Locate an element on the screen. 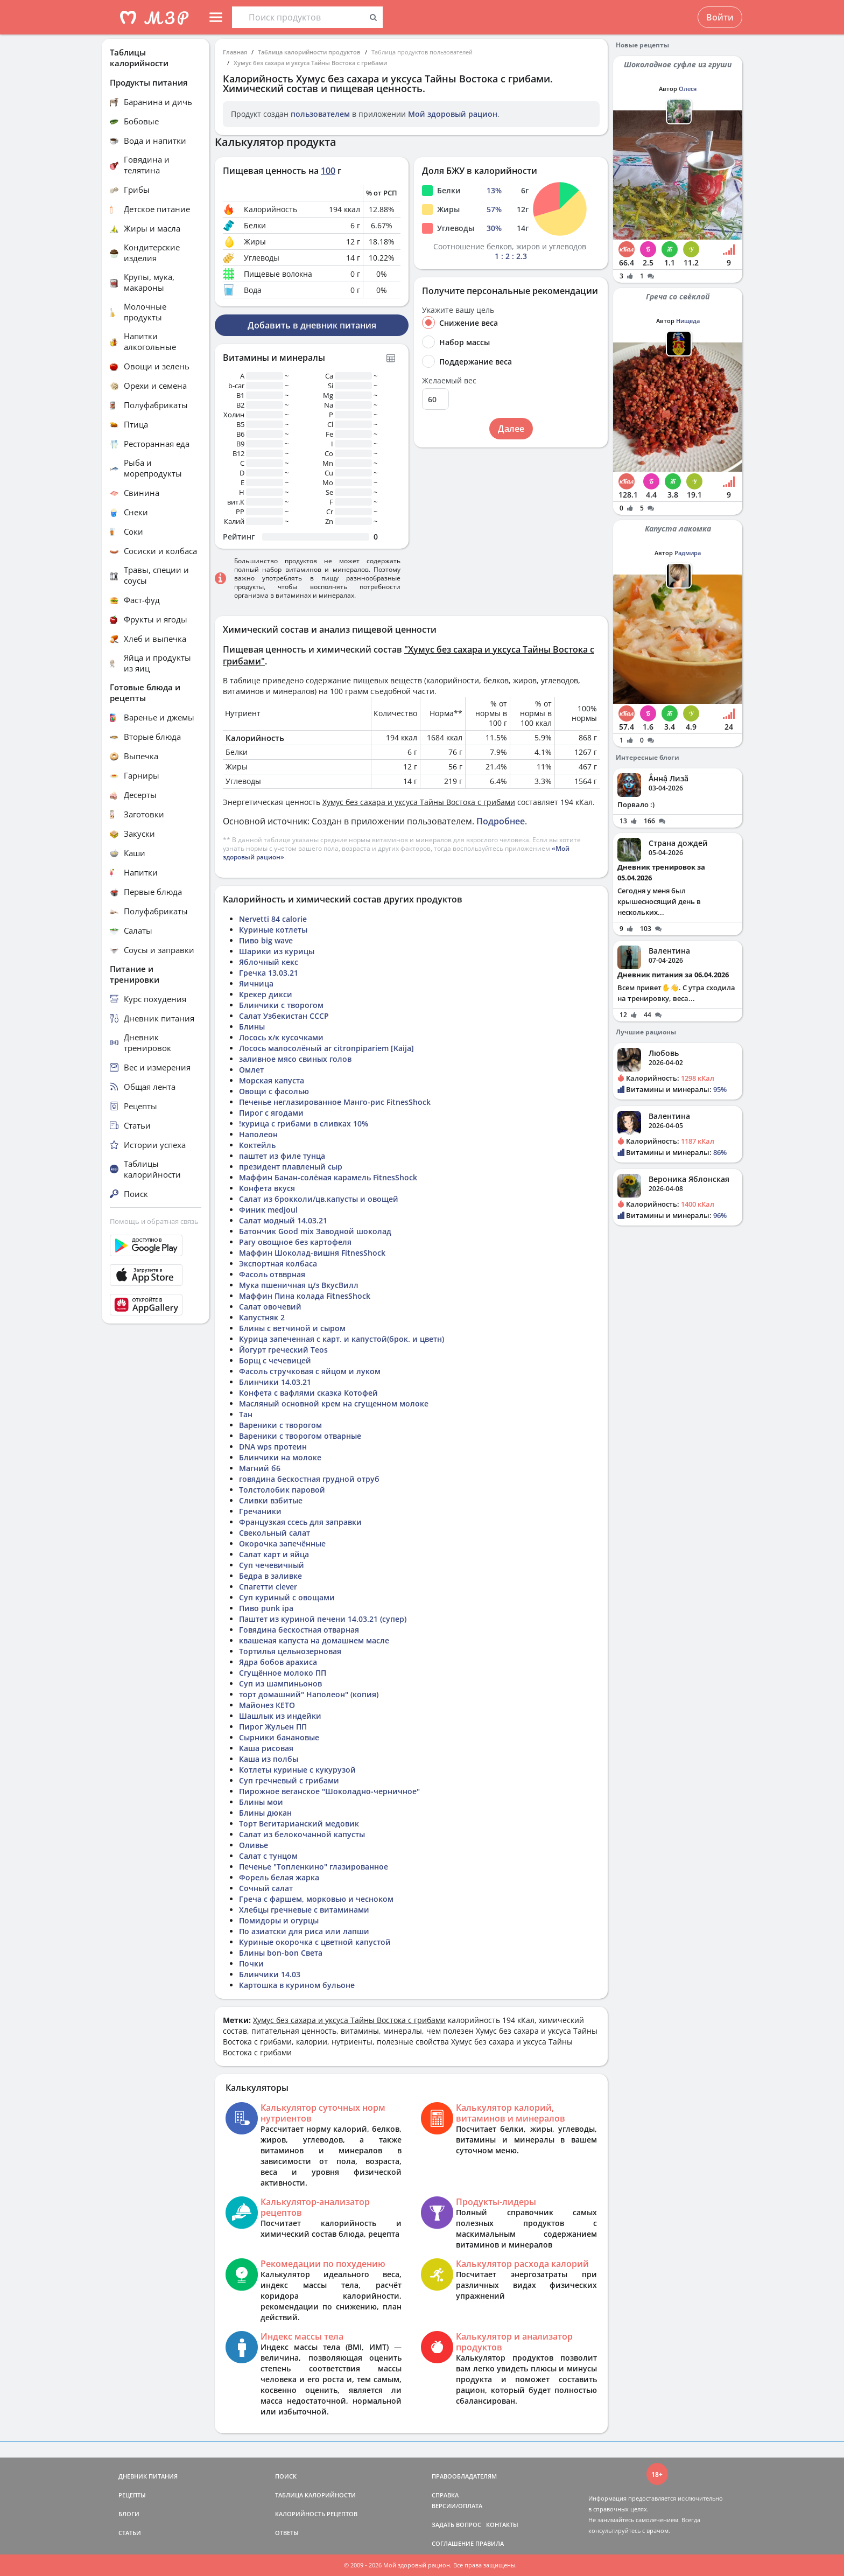 The width and height of the screenshot is (844, 2576). ОТВЕТЫ is located at coordinates (287, 2533).